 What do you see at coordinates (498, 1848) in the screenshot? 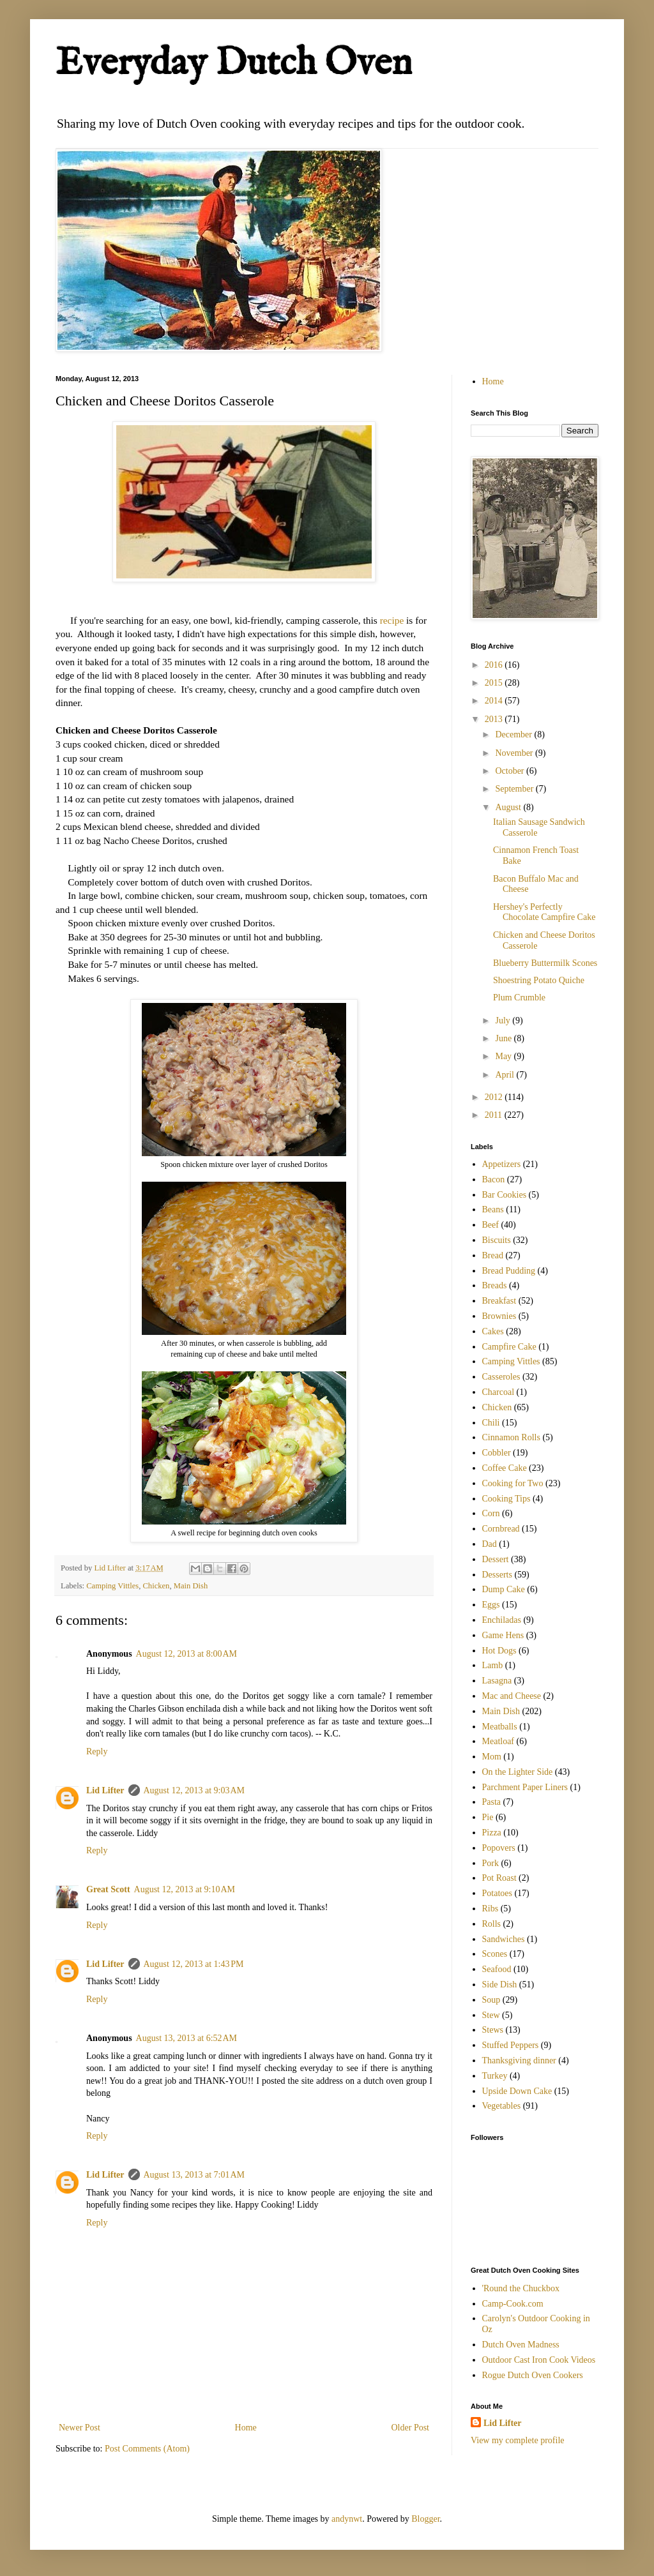
I see `Popovers` at bounding box center [498, 1848].